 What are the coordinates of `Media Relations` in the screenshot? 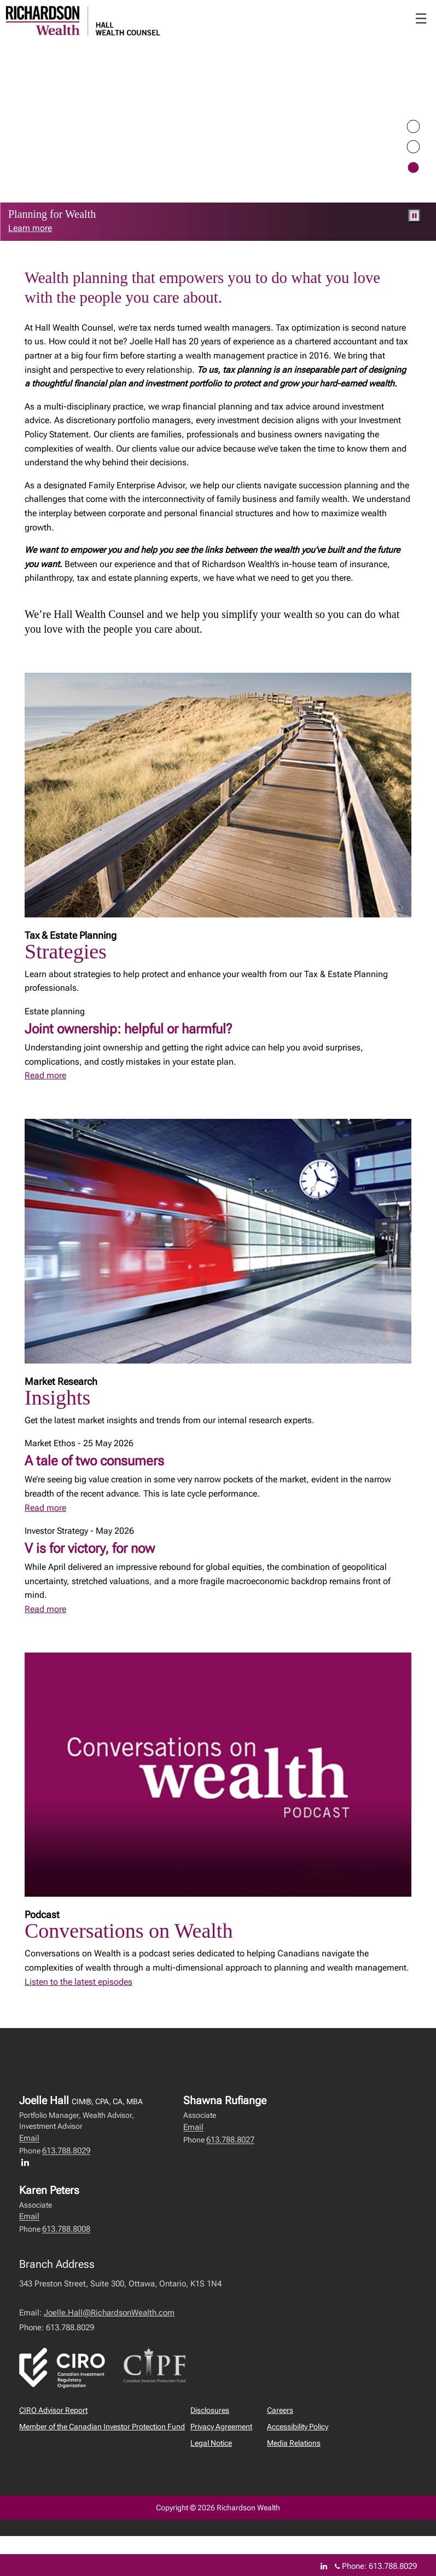 It's located at (294, 2443).